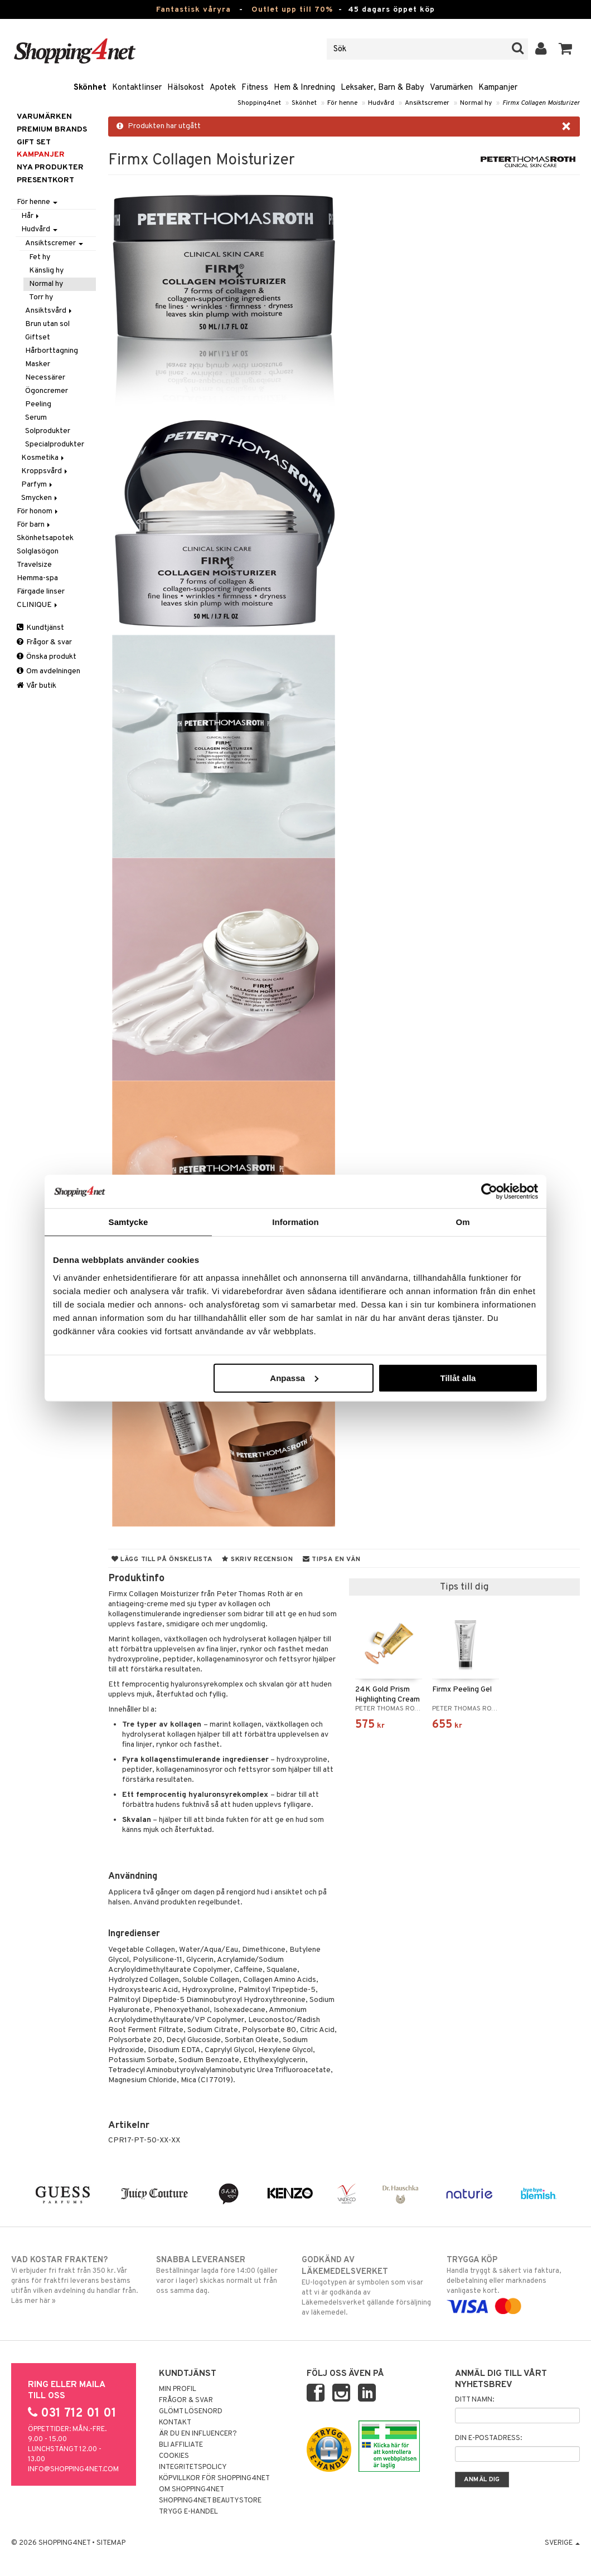 This screenshot has height=2576, width=591. I want to click on Masker, so click(37, 364).